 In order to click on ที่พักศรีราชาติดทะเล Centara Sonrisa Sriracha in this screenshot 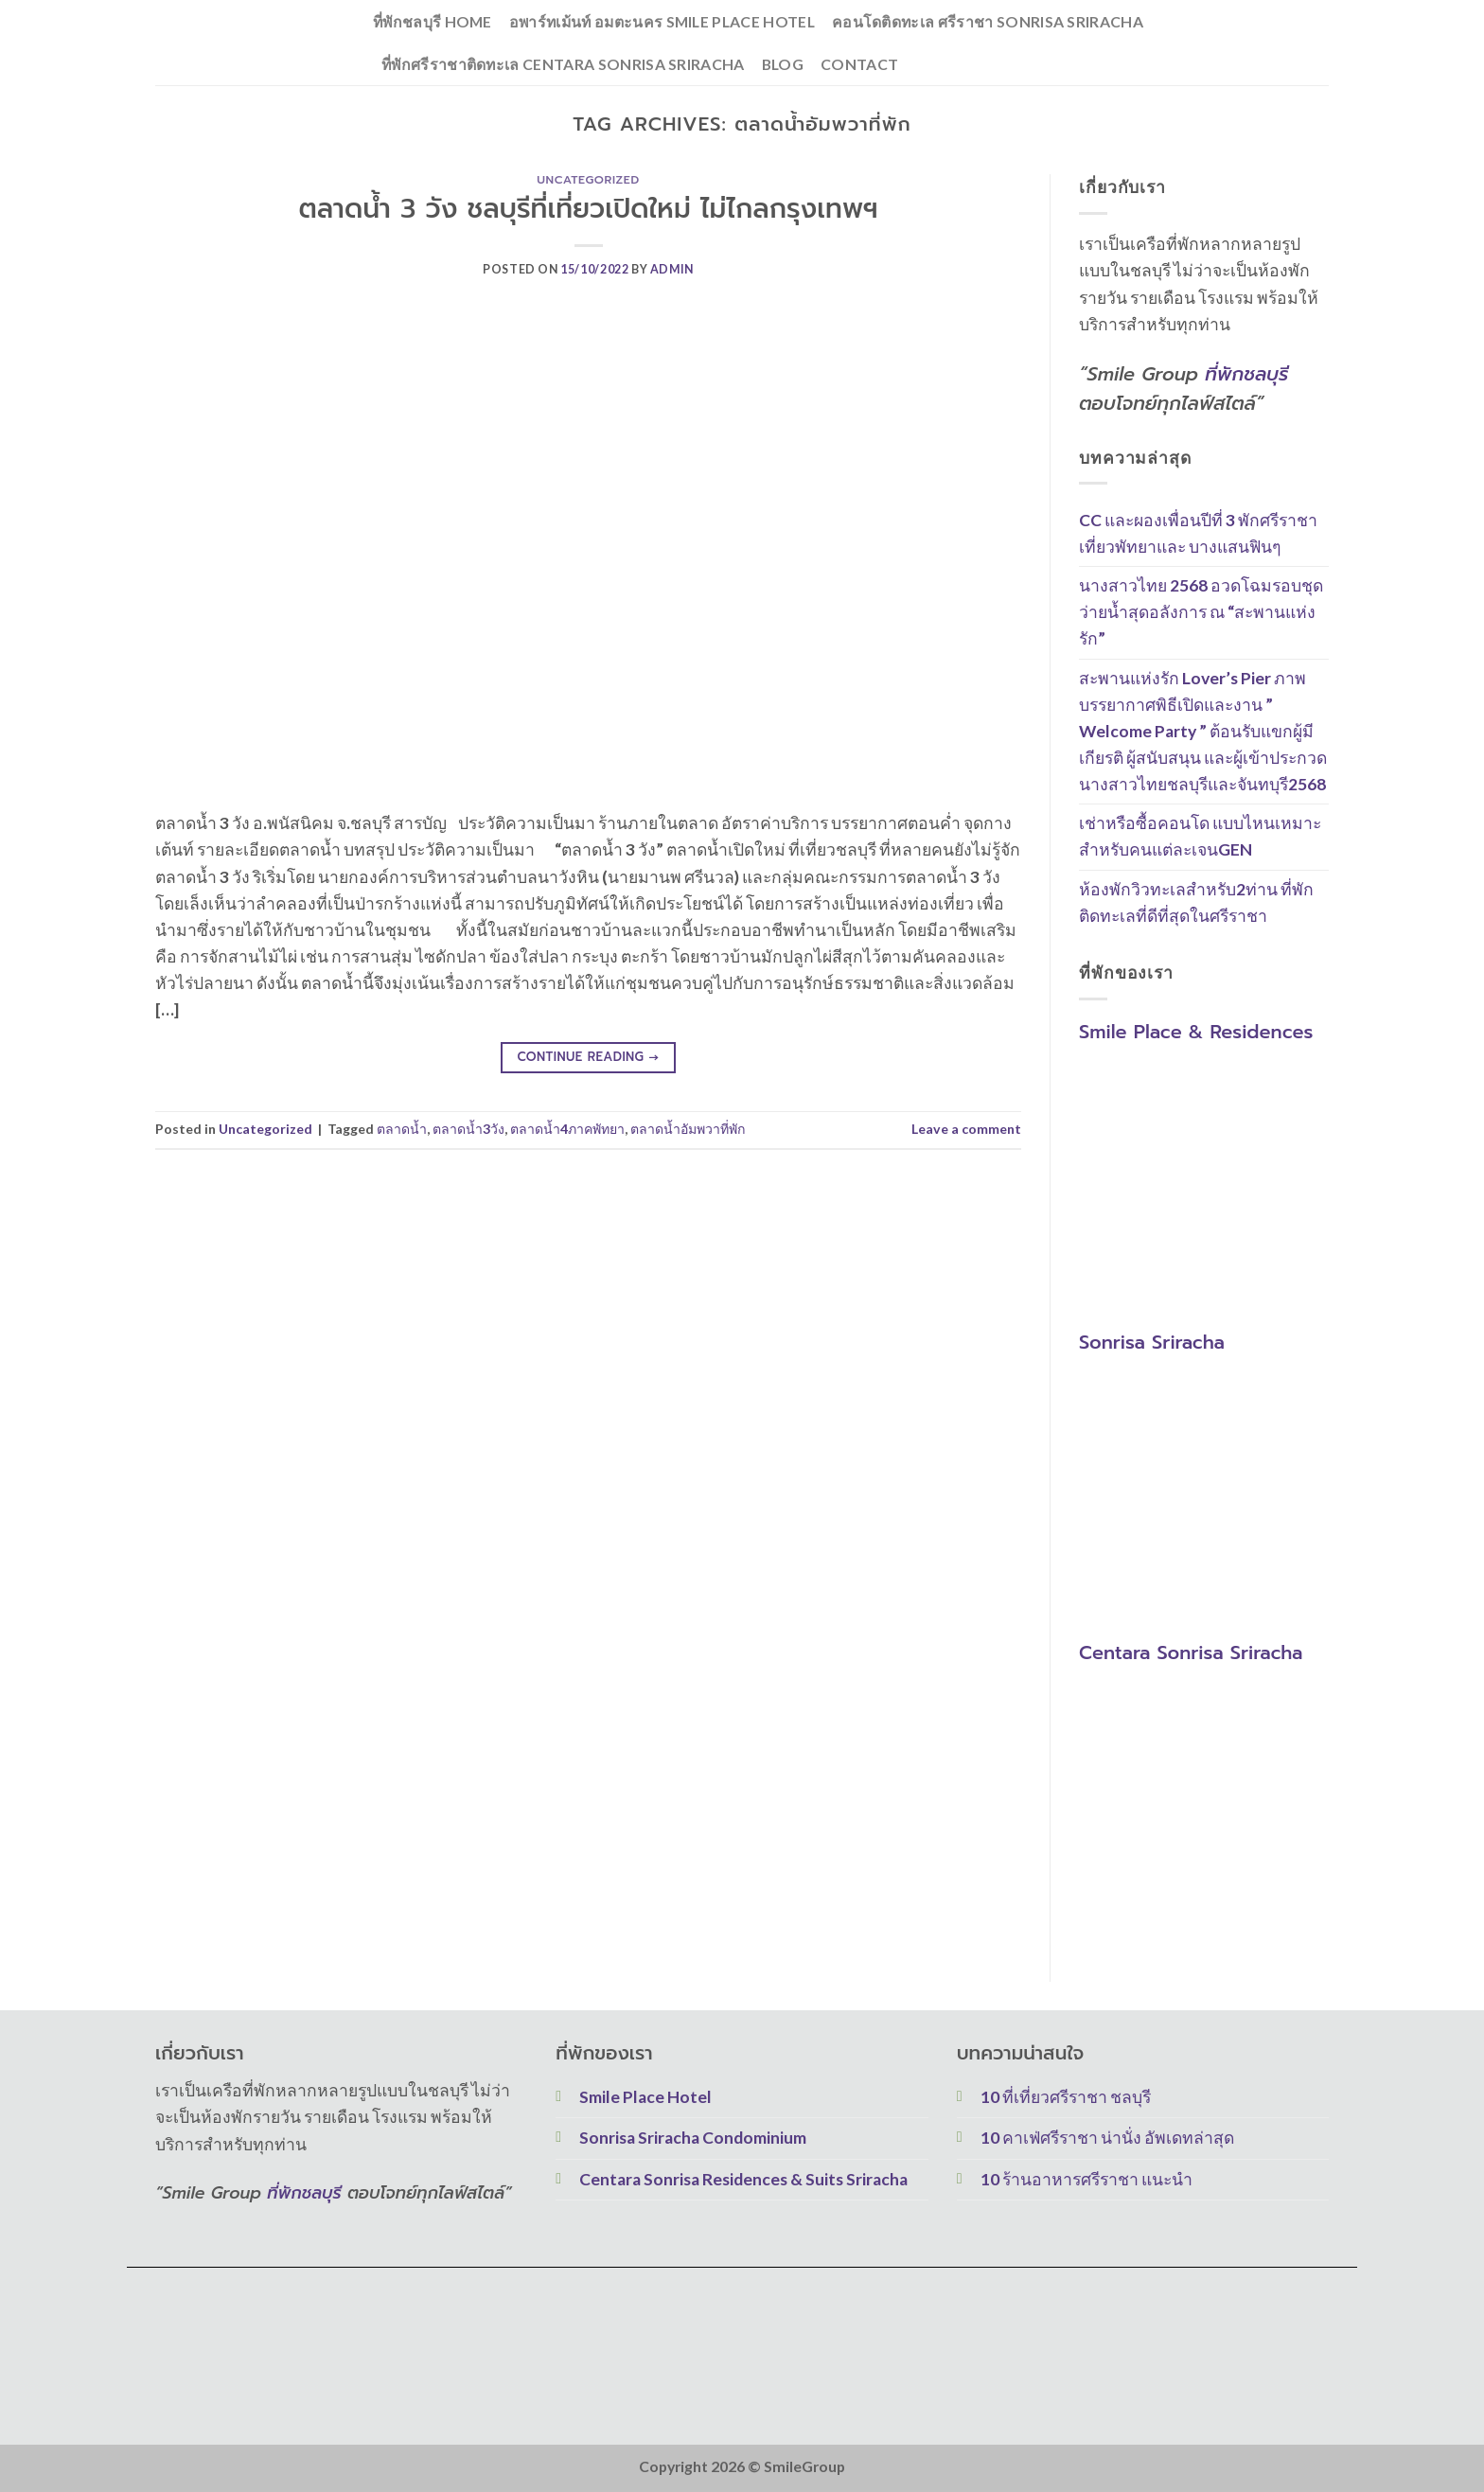, I will do `click(563, 64)`.